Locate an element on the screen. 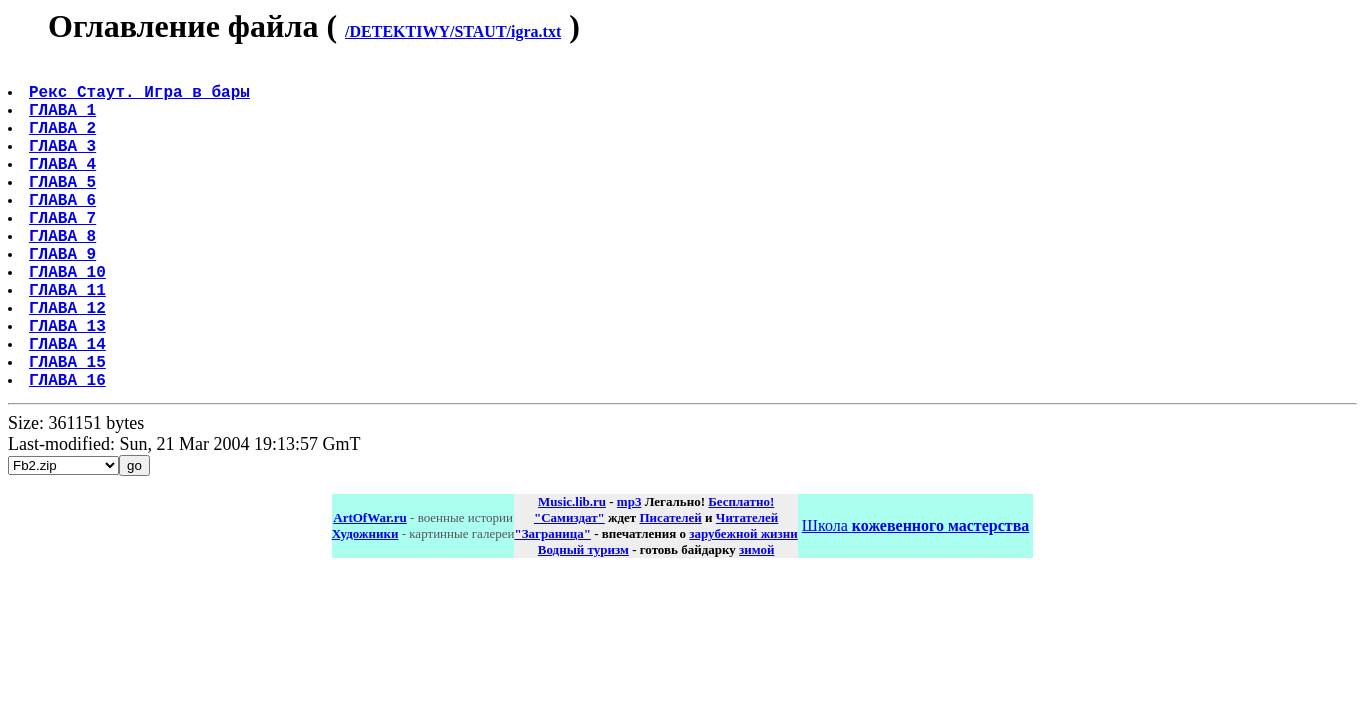 This screenshot has height=720, width=1365. ГЛАВА 3 is located at coordinates (64, 165).